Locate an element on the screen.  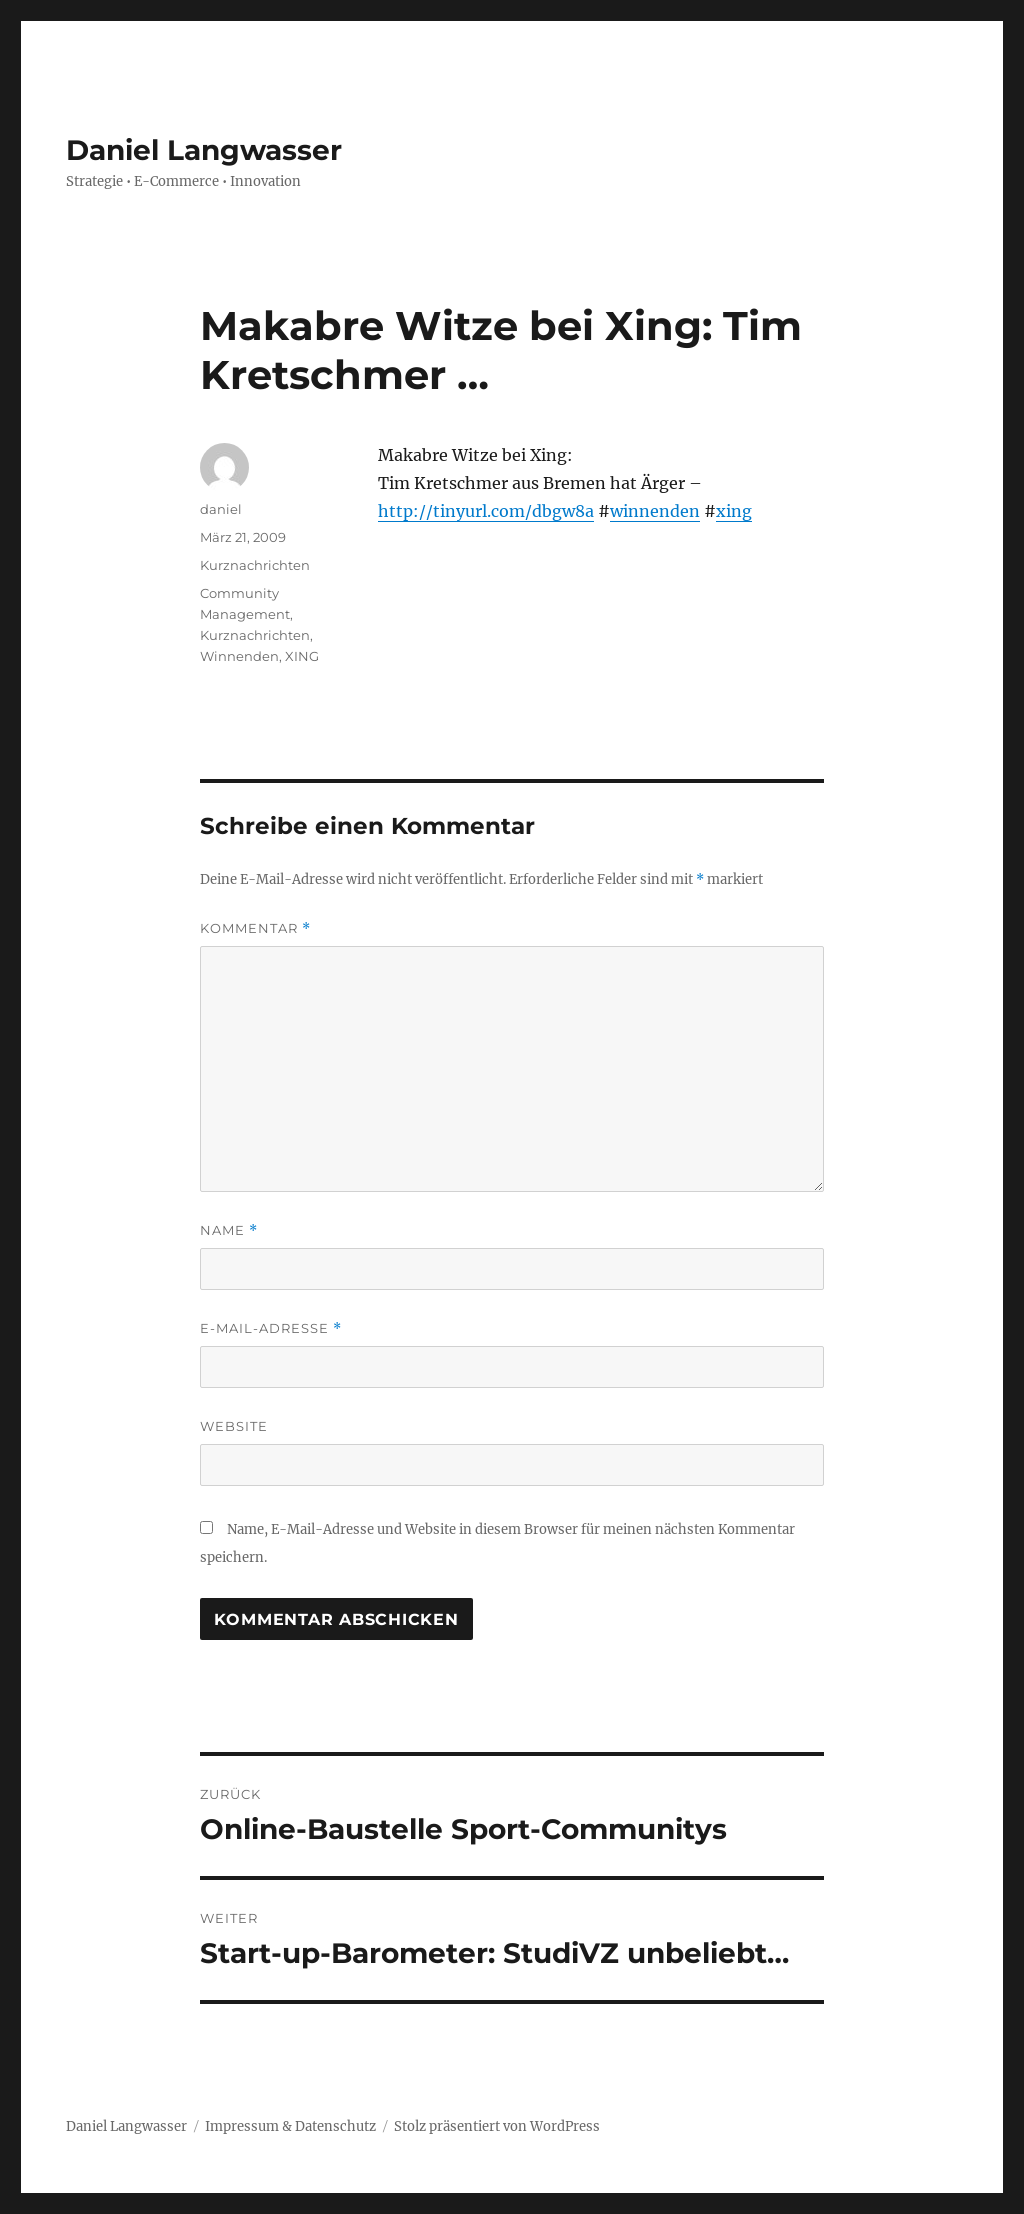
Winnenden is located at coordinates (239, 656).